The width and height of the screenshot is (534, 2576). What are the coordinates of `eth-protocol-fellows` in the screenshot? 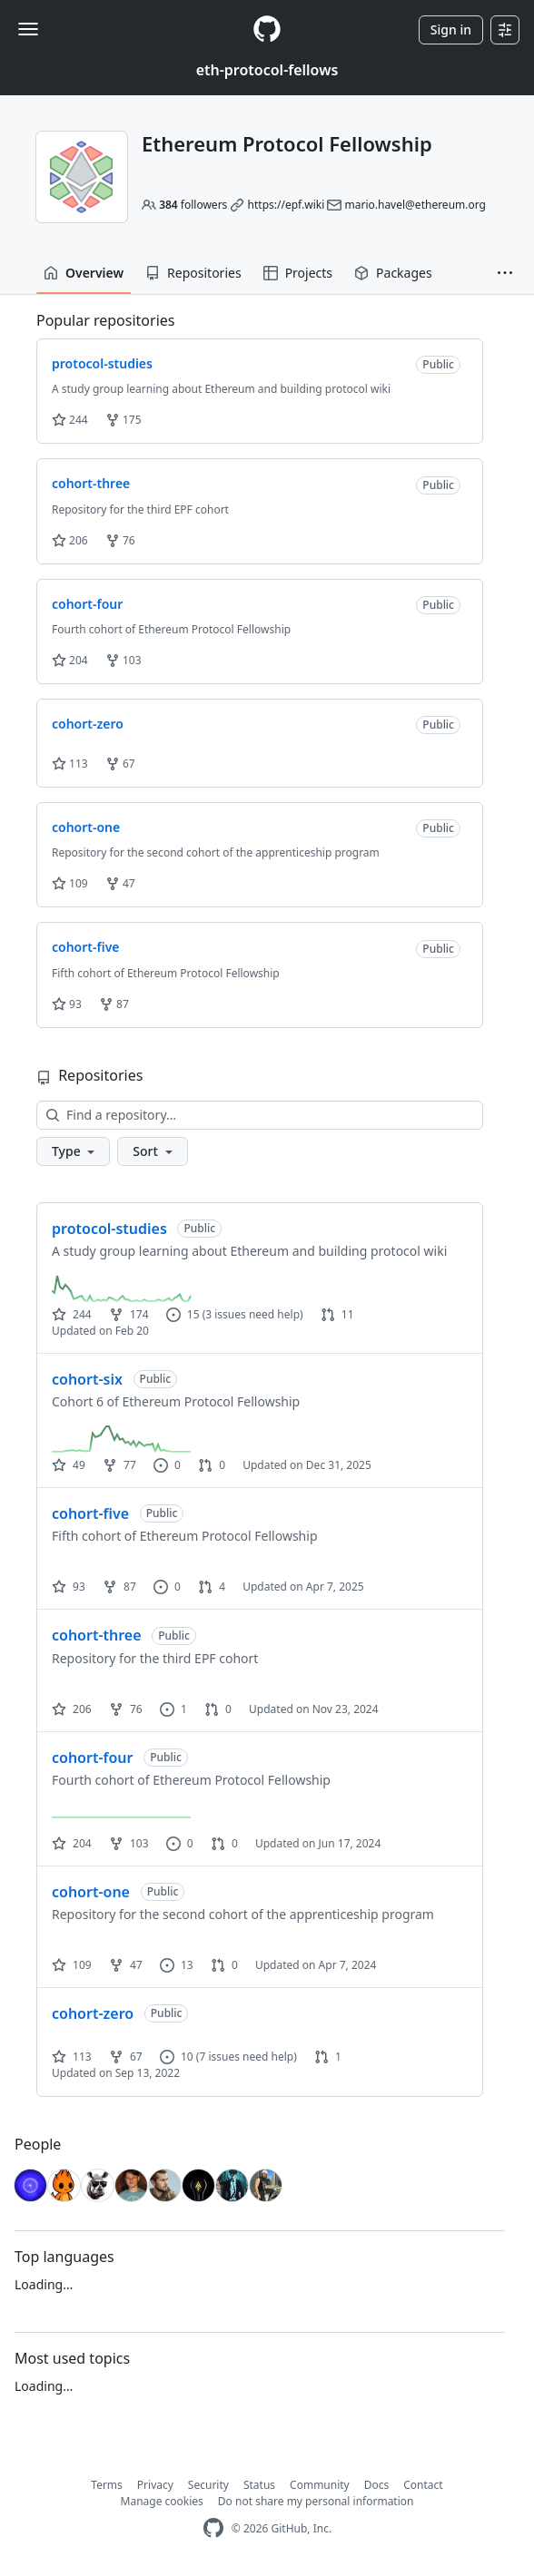 It's located at (267, 70).